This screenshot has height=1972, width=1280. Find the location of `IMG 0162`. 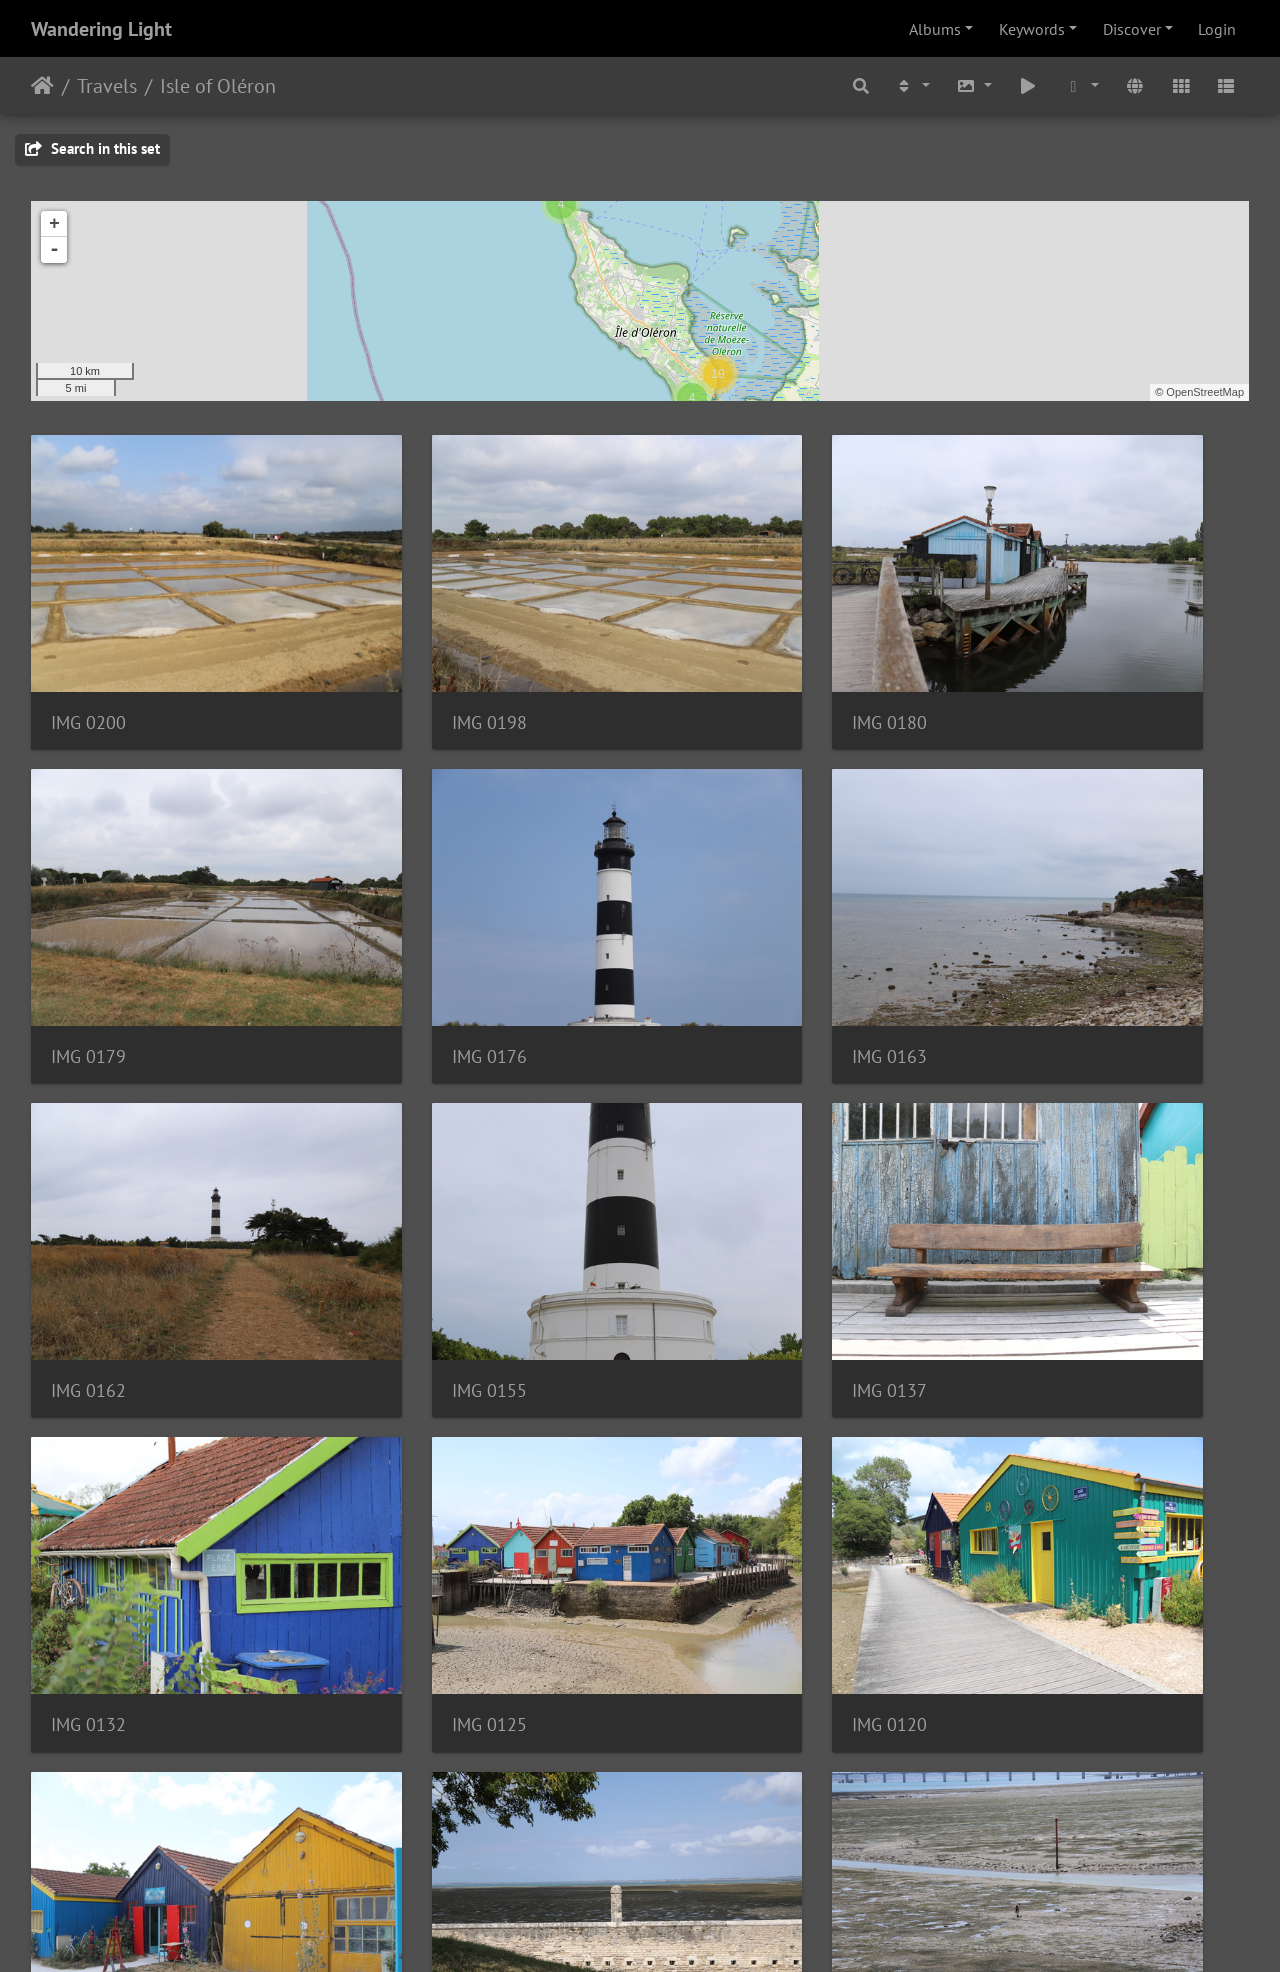

IMG 0162 is located at coordinates (712, 933).